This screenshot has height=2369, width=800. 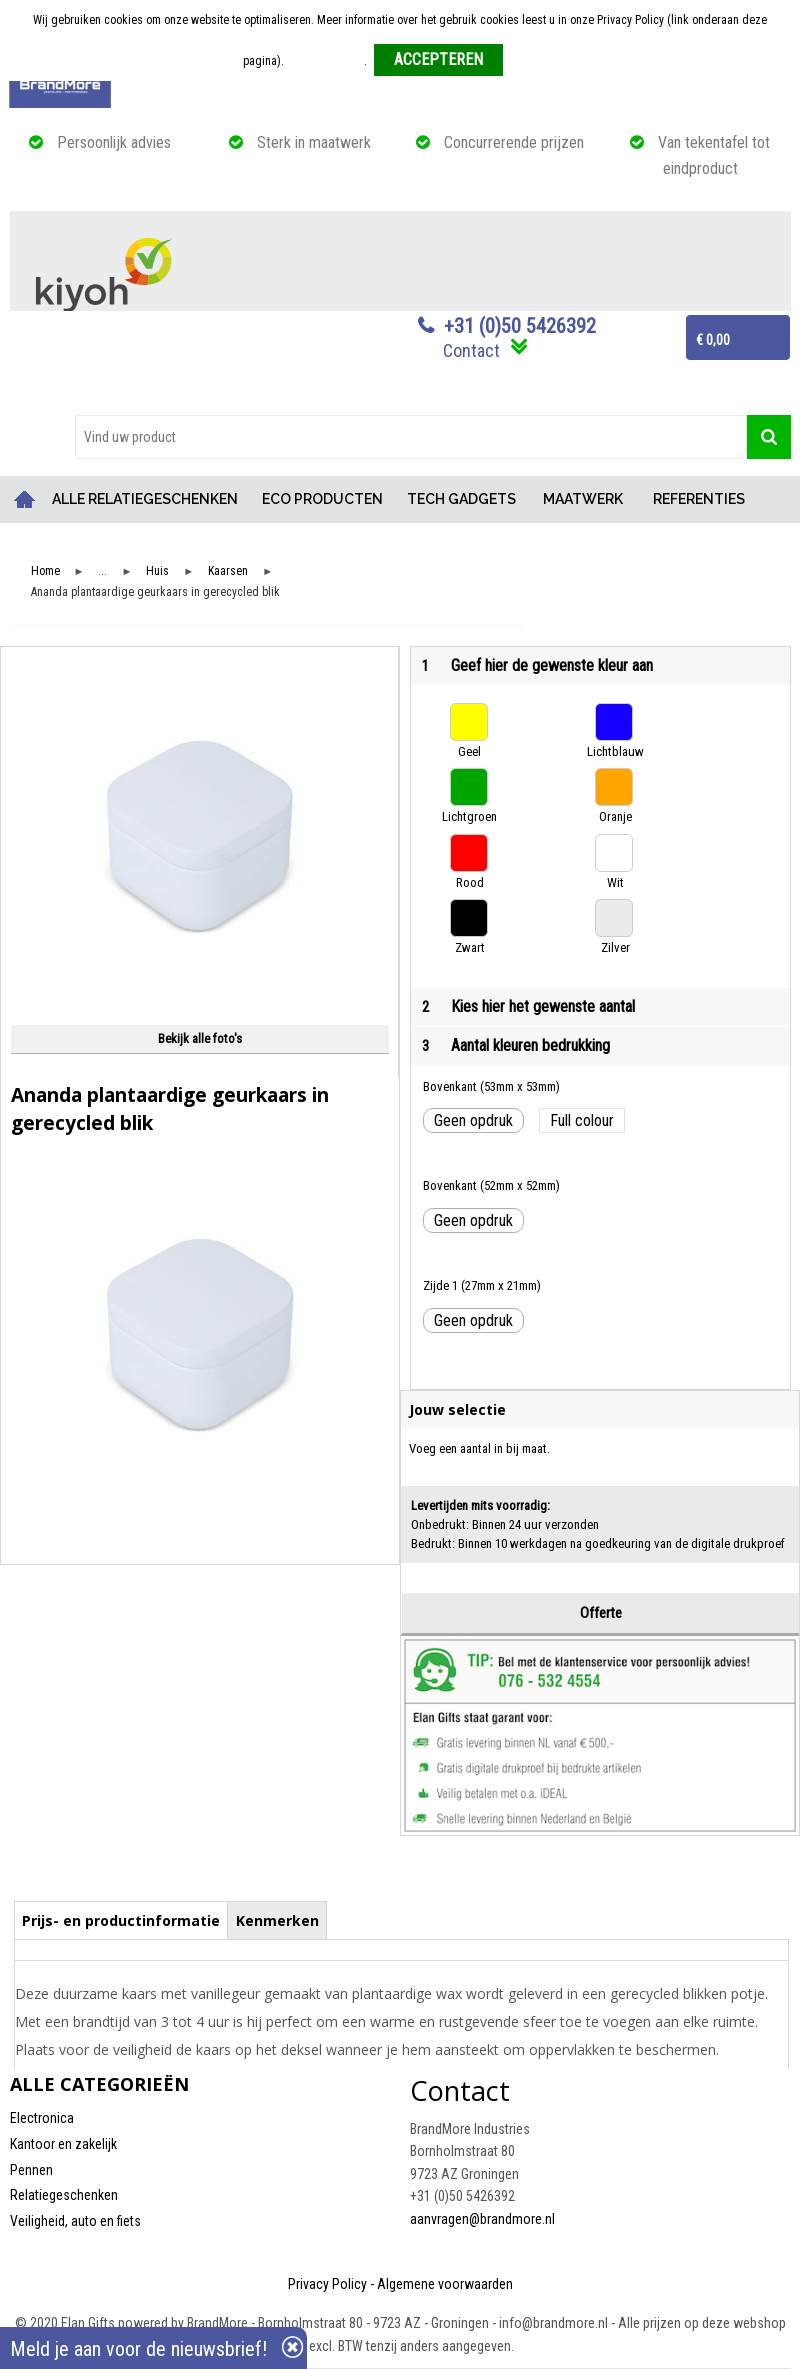 What do you see at coordinates (322, 499) in the screenshot?
I see `ECO PRODUCTEN` at bounding box center [322, 499].